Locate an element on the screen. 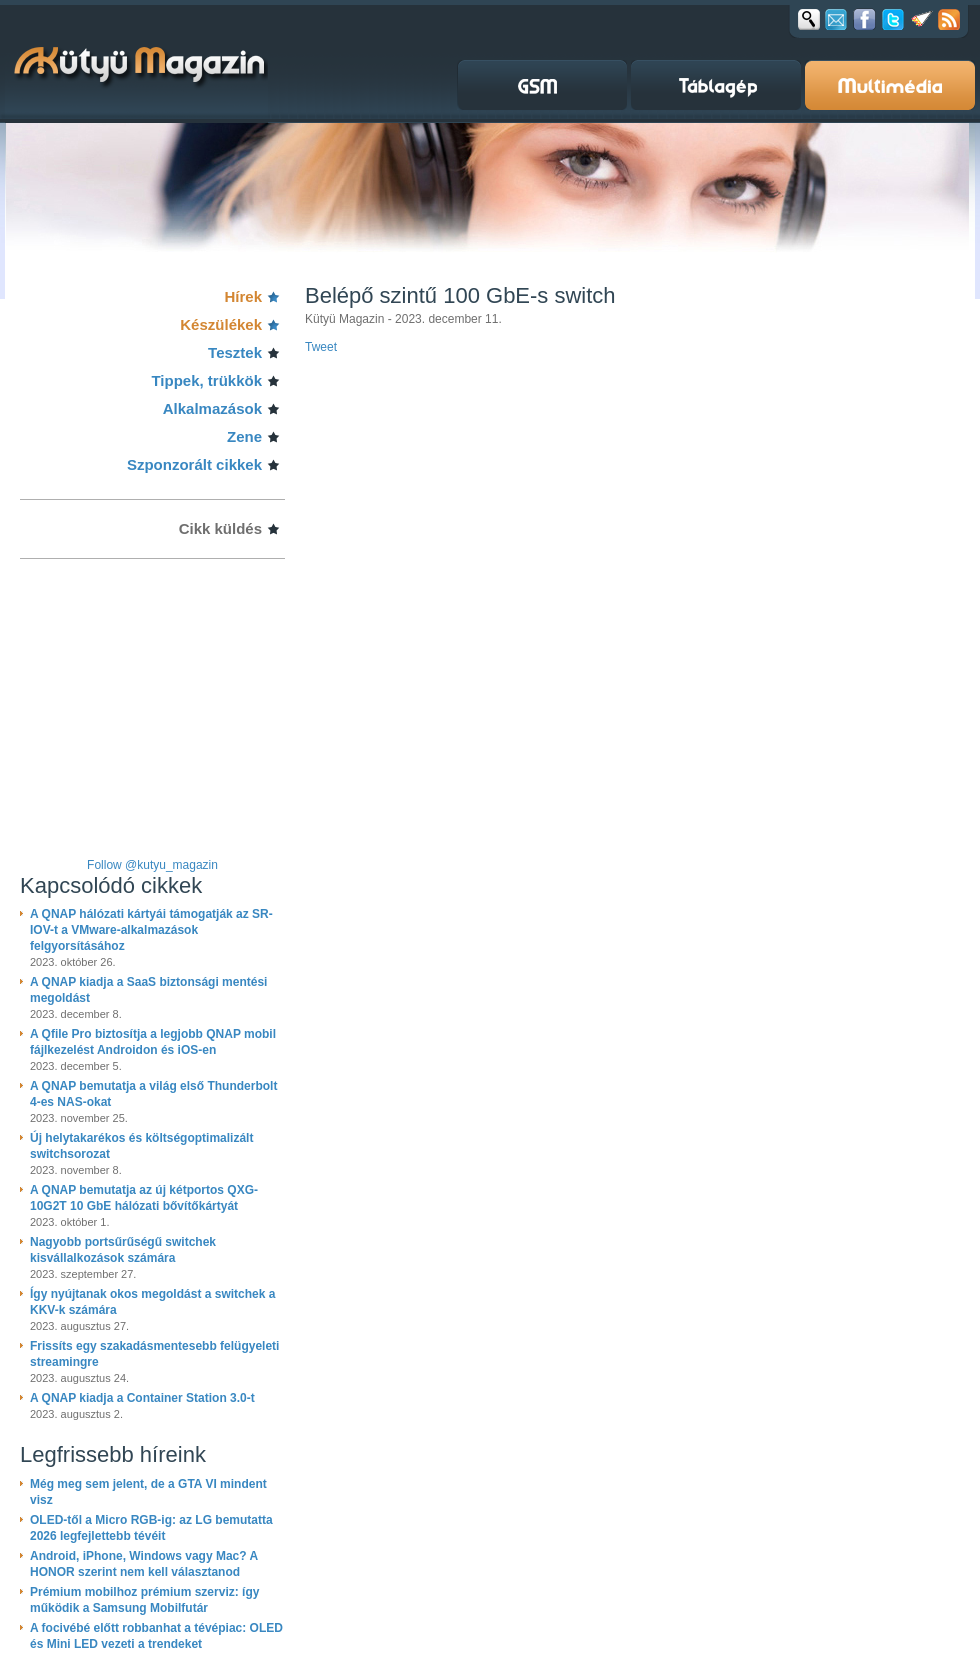  Alkalmazások is located at coordinates (212, 408).